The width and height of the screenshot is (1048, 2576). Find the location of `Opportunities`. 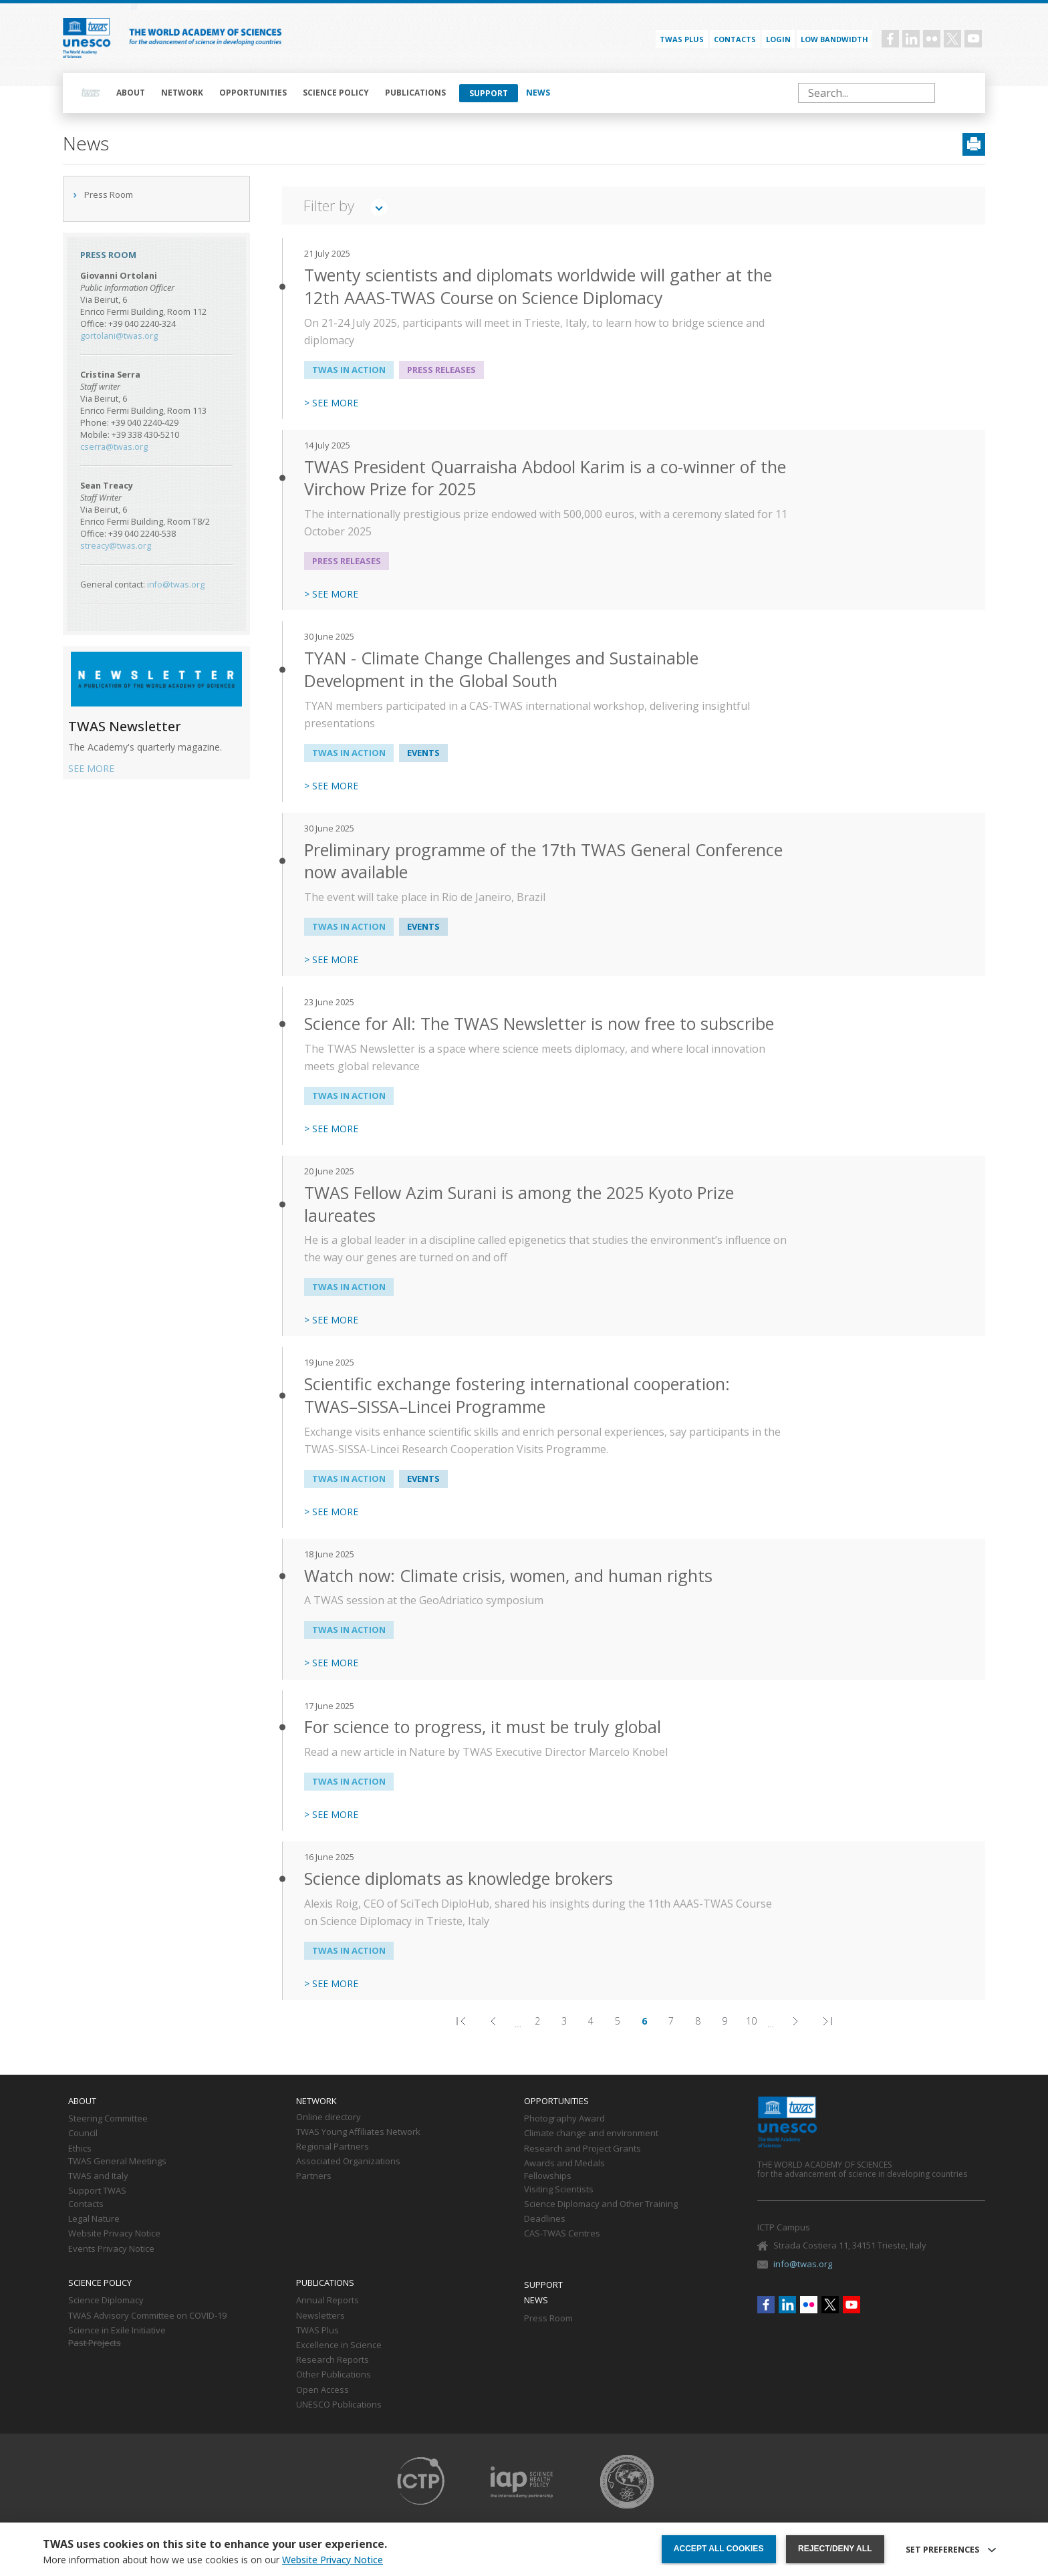

Opportunities is located at coordinates (253, 92).